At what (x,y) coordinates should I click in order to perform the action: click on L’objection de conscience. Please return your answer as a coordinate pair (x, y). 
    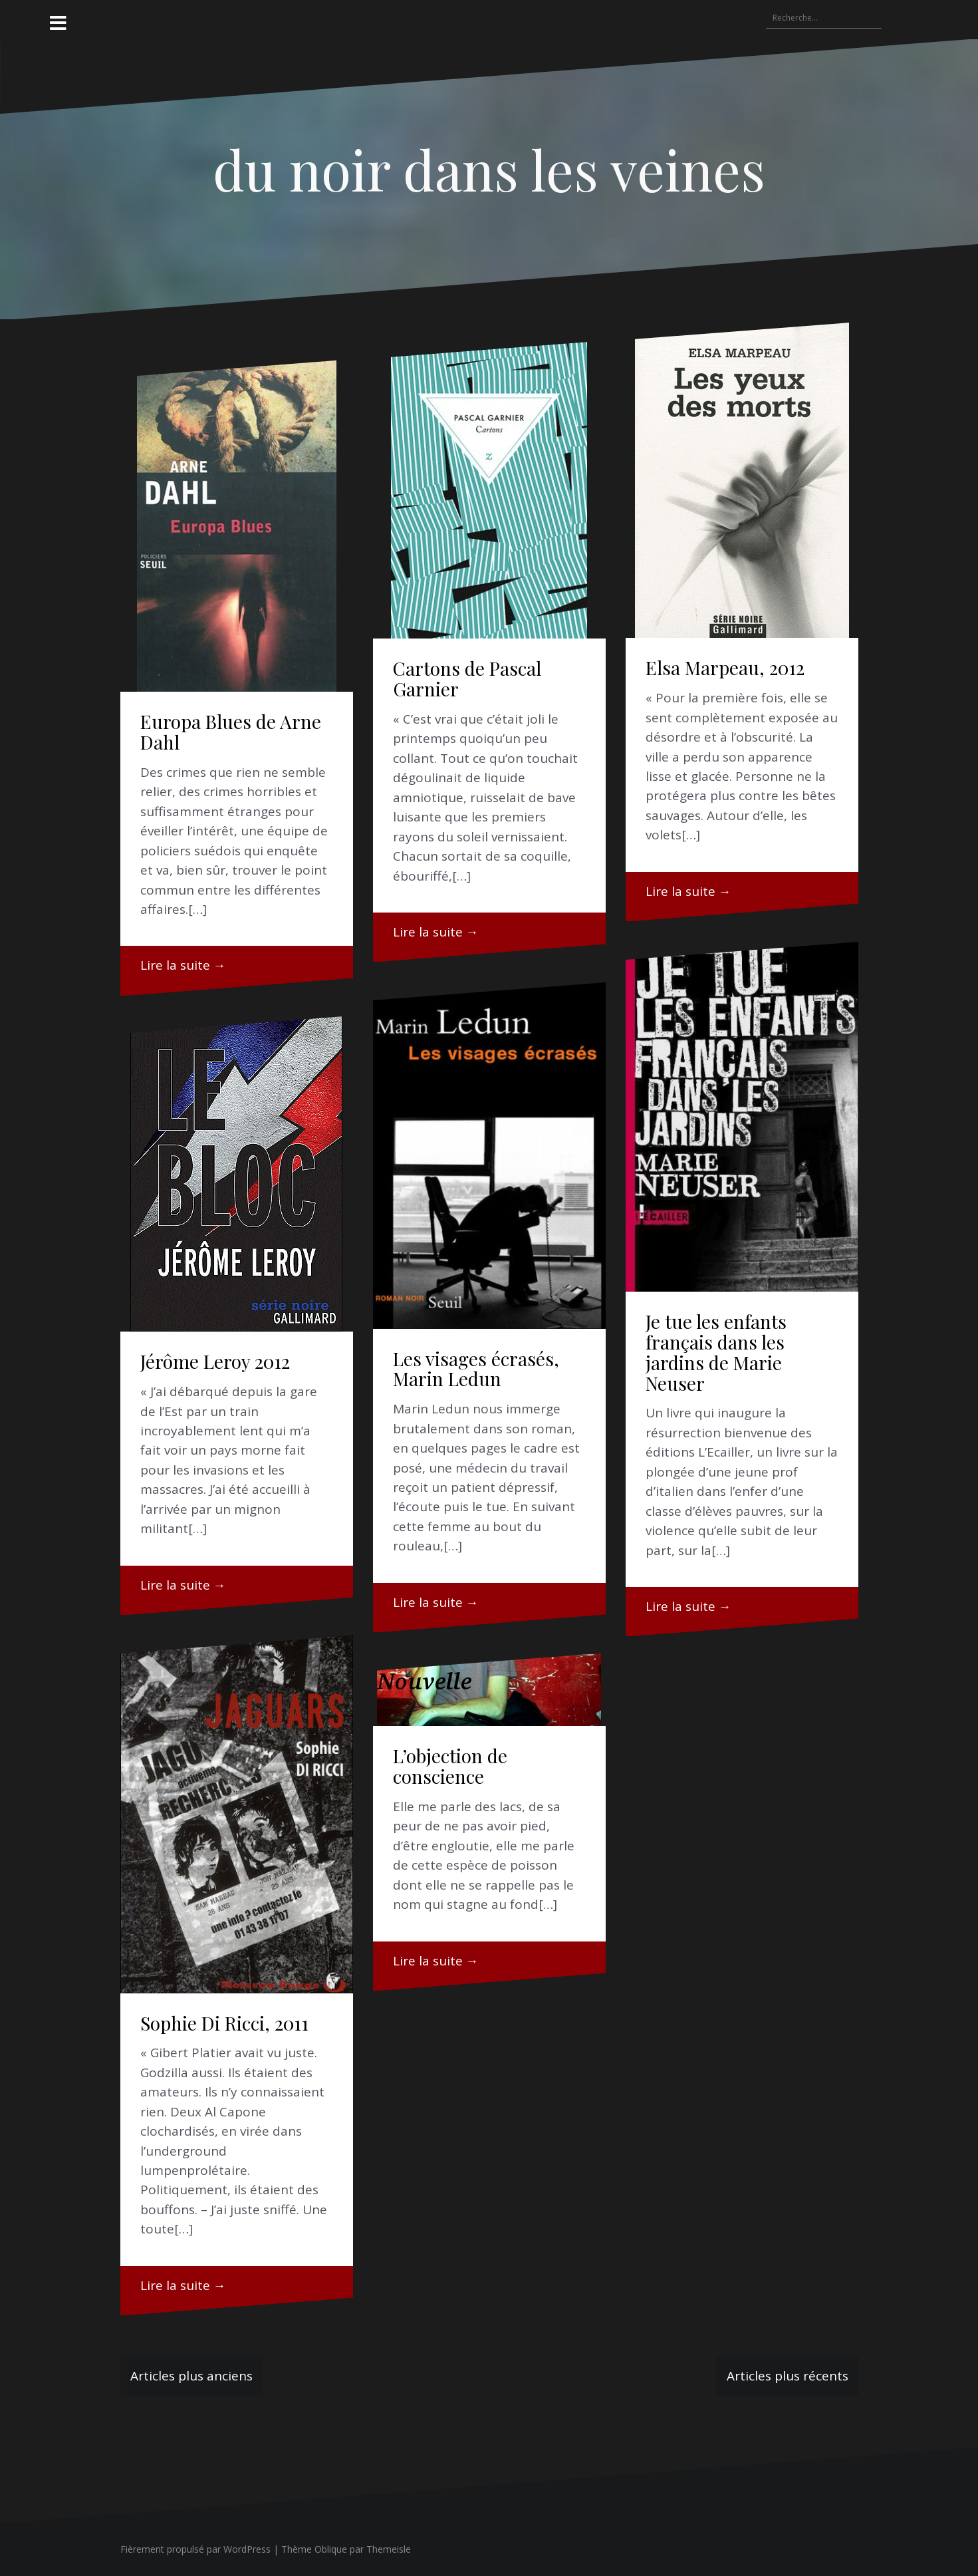
    Looking at the image, I should click on (450, 1766).